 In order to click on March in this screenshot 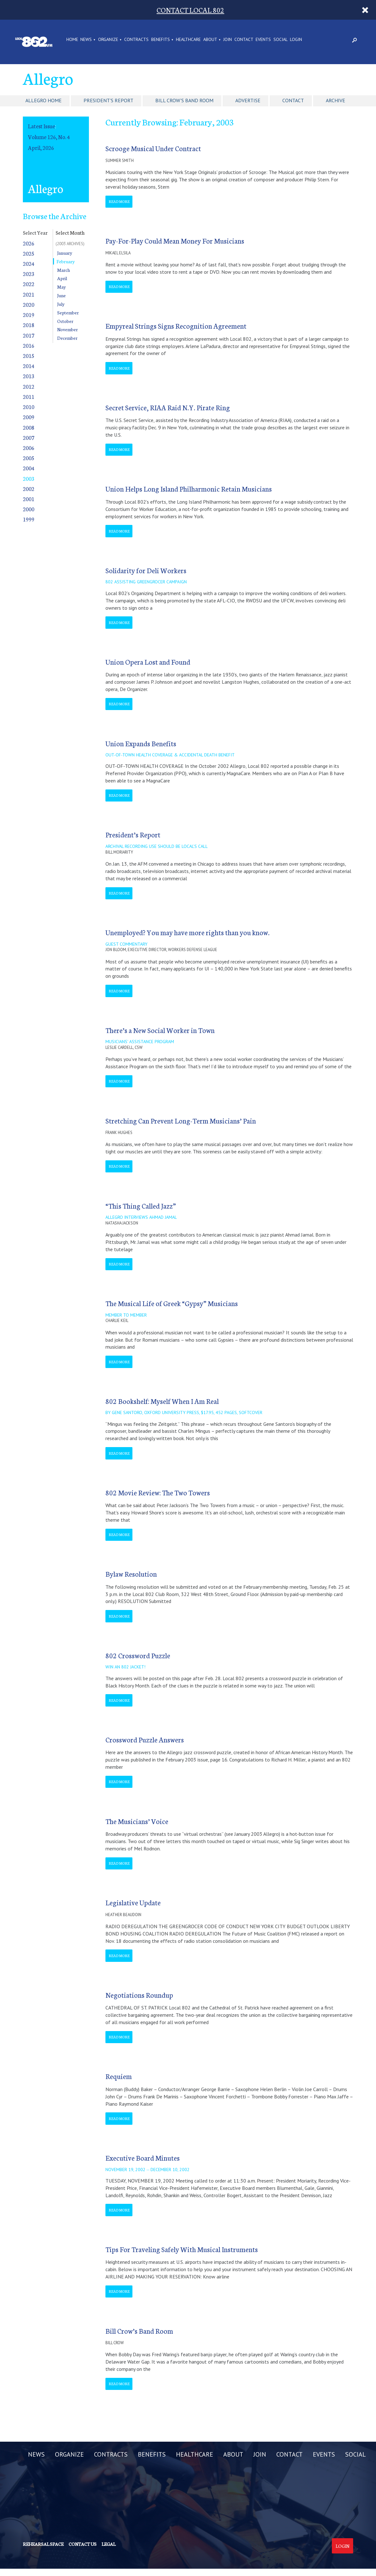, I will do `click(63, 270)`.